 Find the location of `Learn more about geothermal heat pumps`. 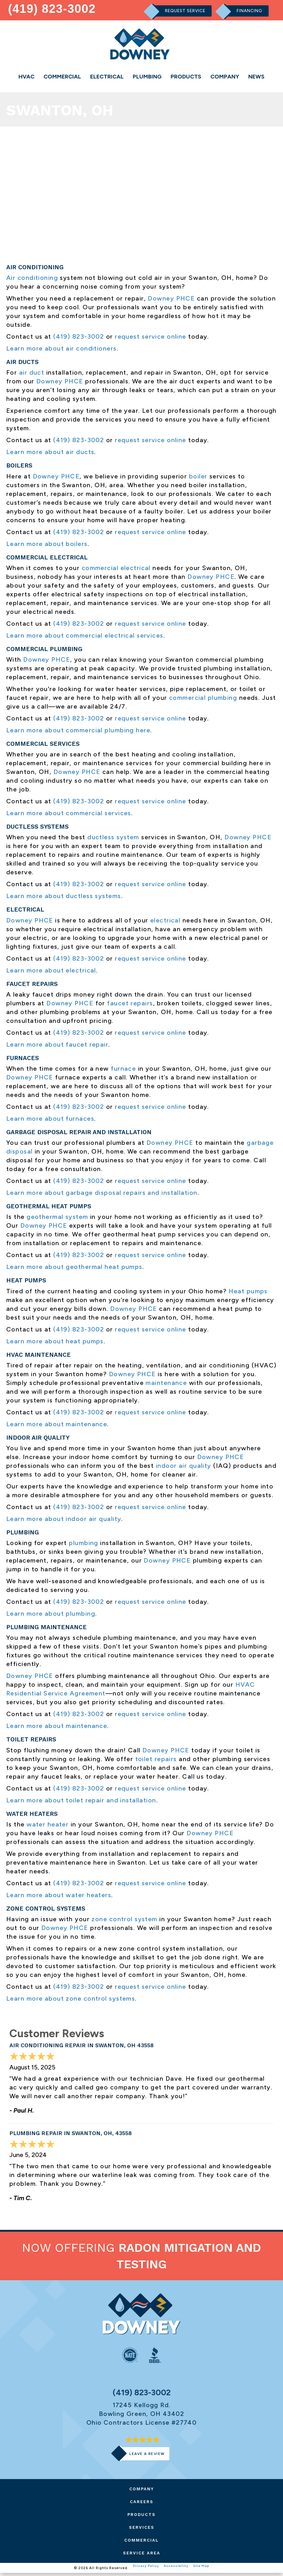

Learn more about geothermal heat pumps is located at coordinates (74, 1270).